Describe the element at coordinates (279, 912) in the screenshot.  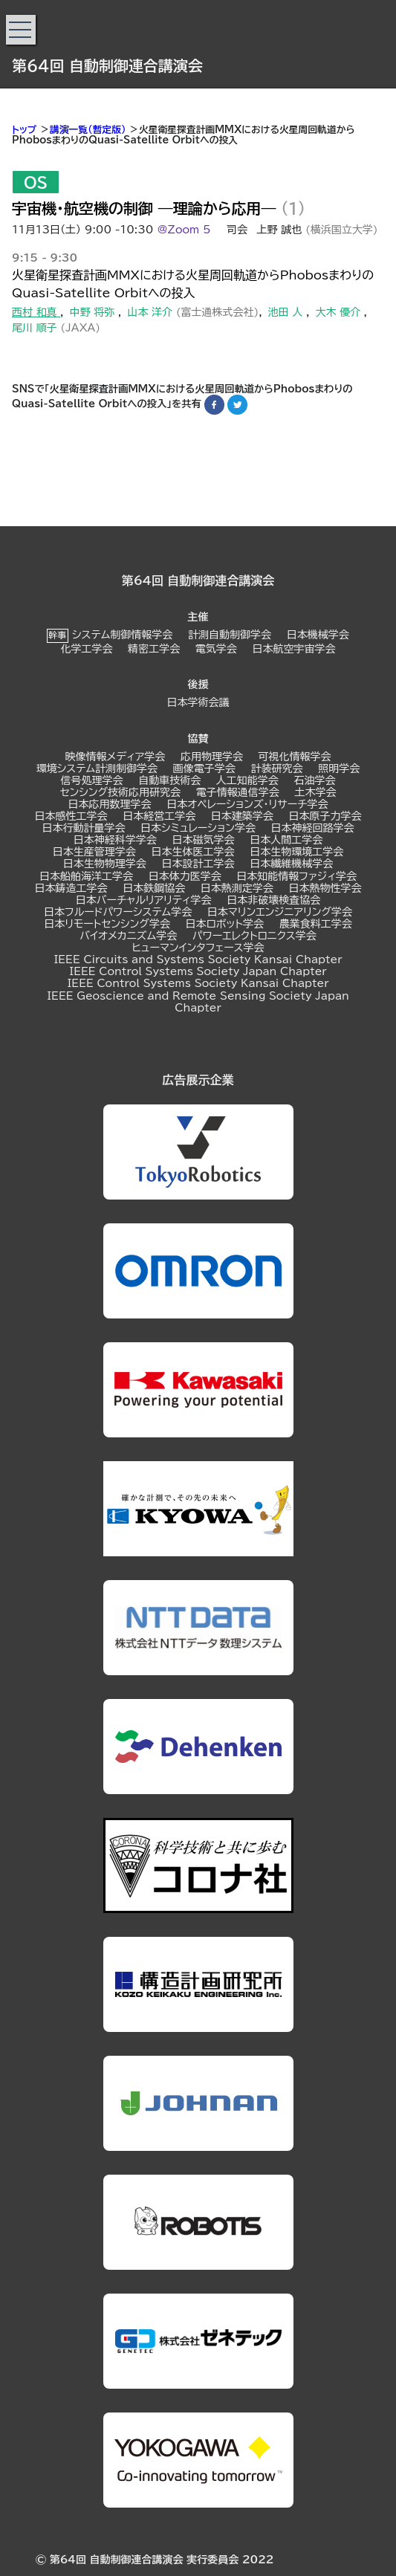
I see `日本マリンエンジニアリング学会` at that location.